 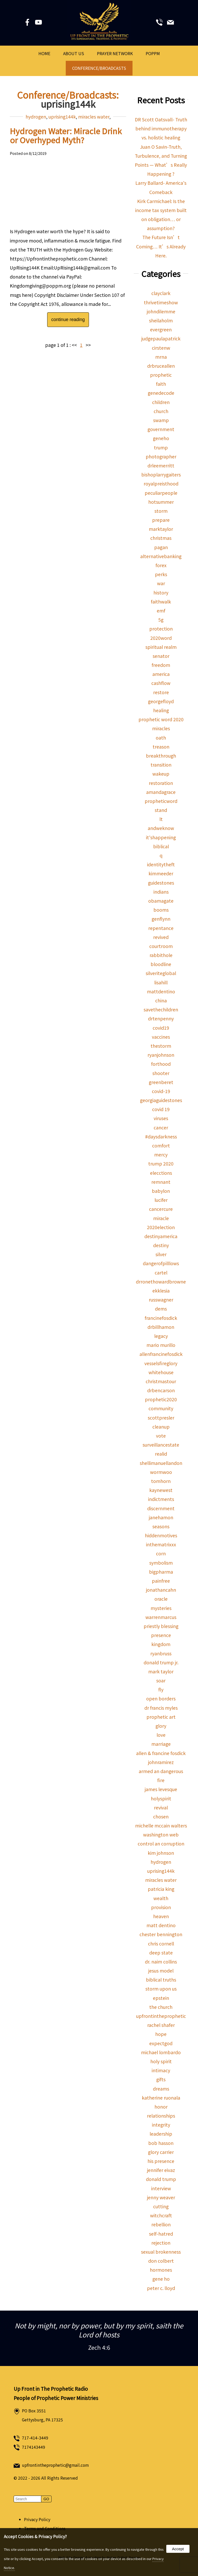 What do you see at coordinates (160, 429) in the screenshot?
I see `government` at bounding box center [160, 429].